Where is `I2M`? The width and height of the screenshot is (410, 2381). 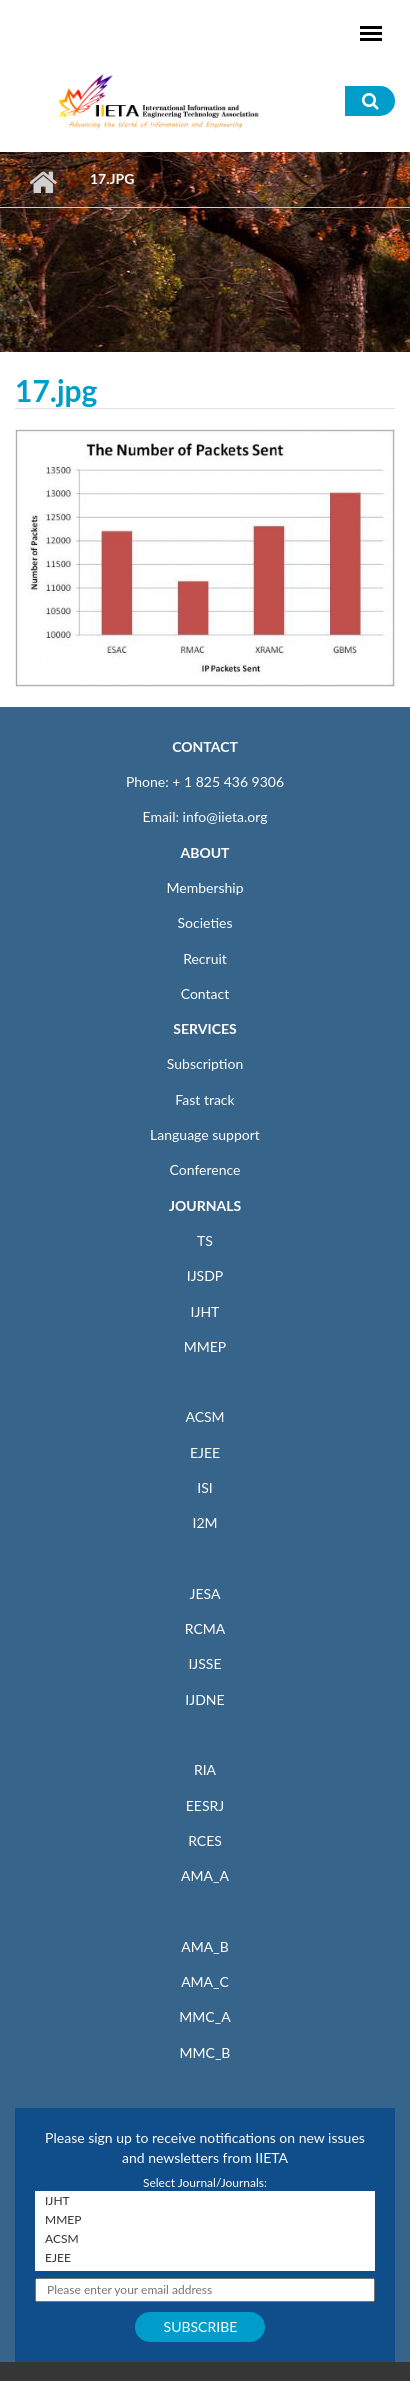
I2M is located at coordinates (204, 1522).